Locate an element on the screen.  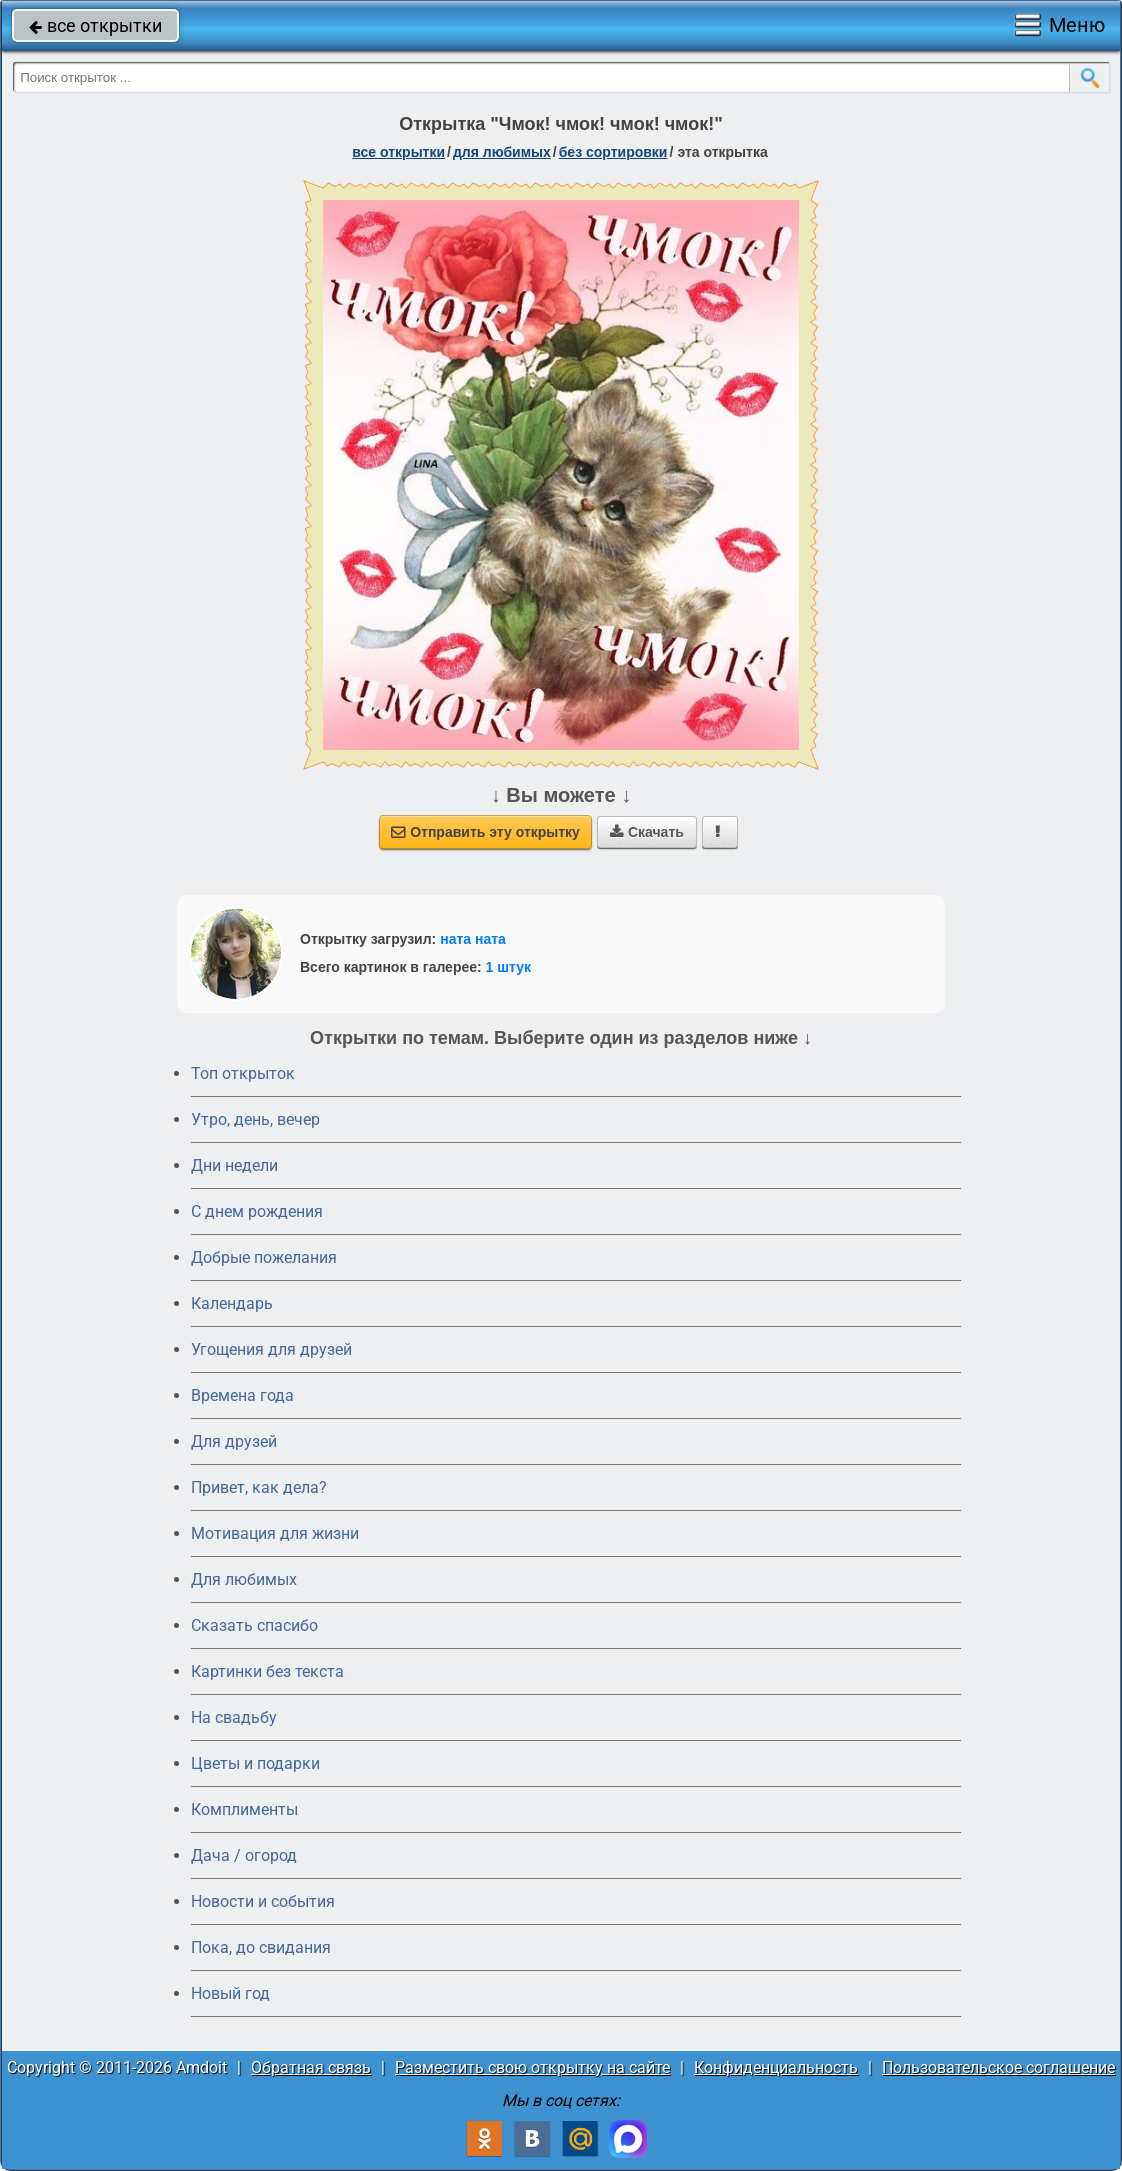
Сказать спасибо is located at coordinates (254, 1625).